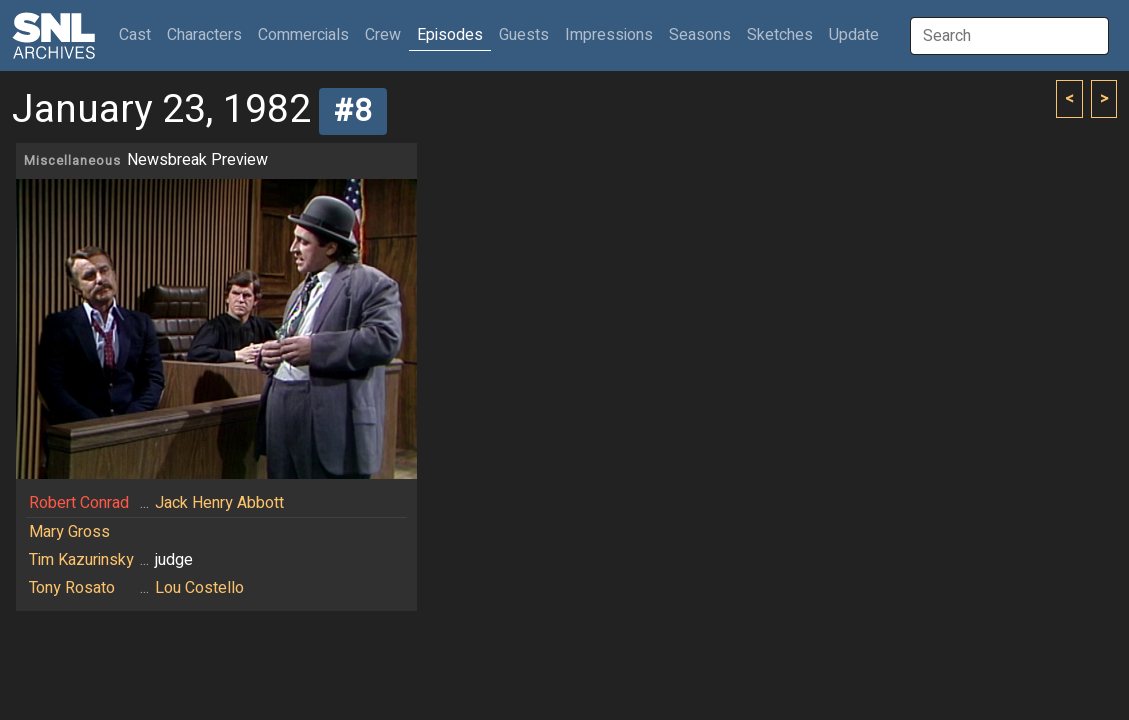  I want to click on Tim Kazurinsky, so click(81, 560).